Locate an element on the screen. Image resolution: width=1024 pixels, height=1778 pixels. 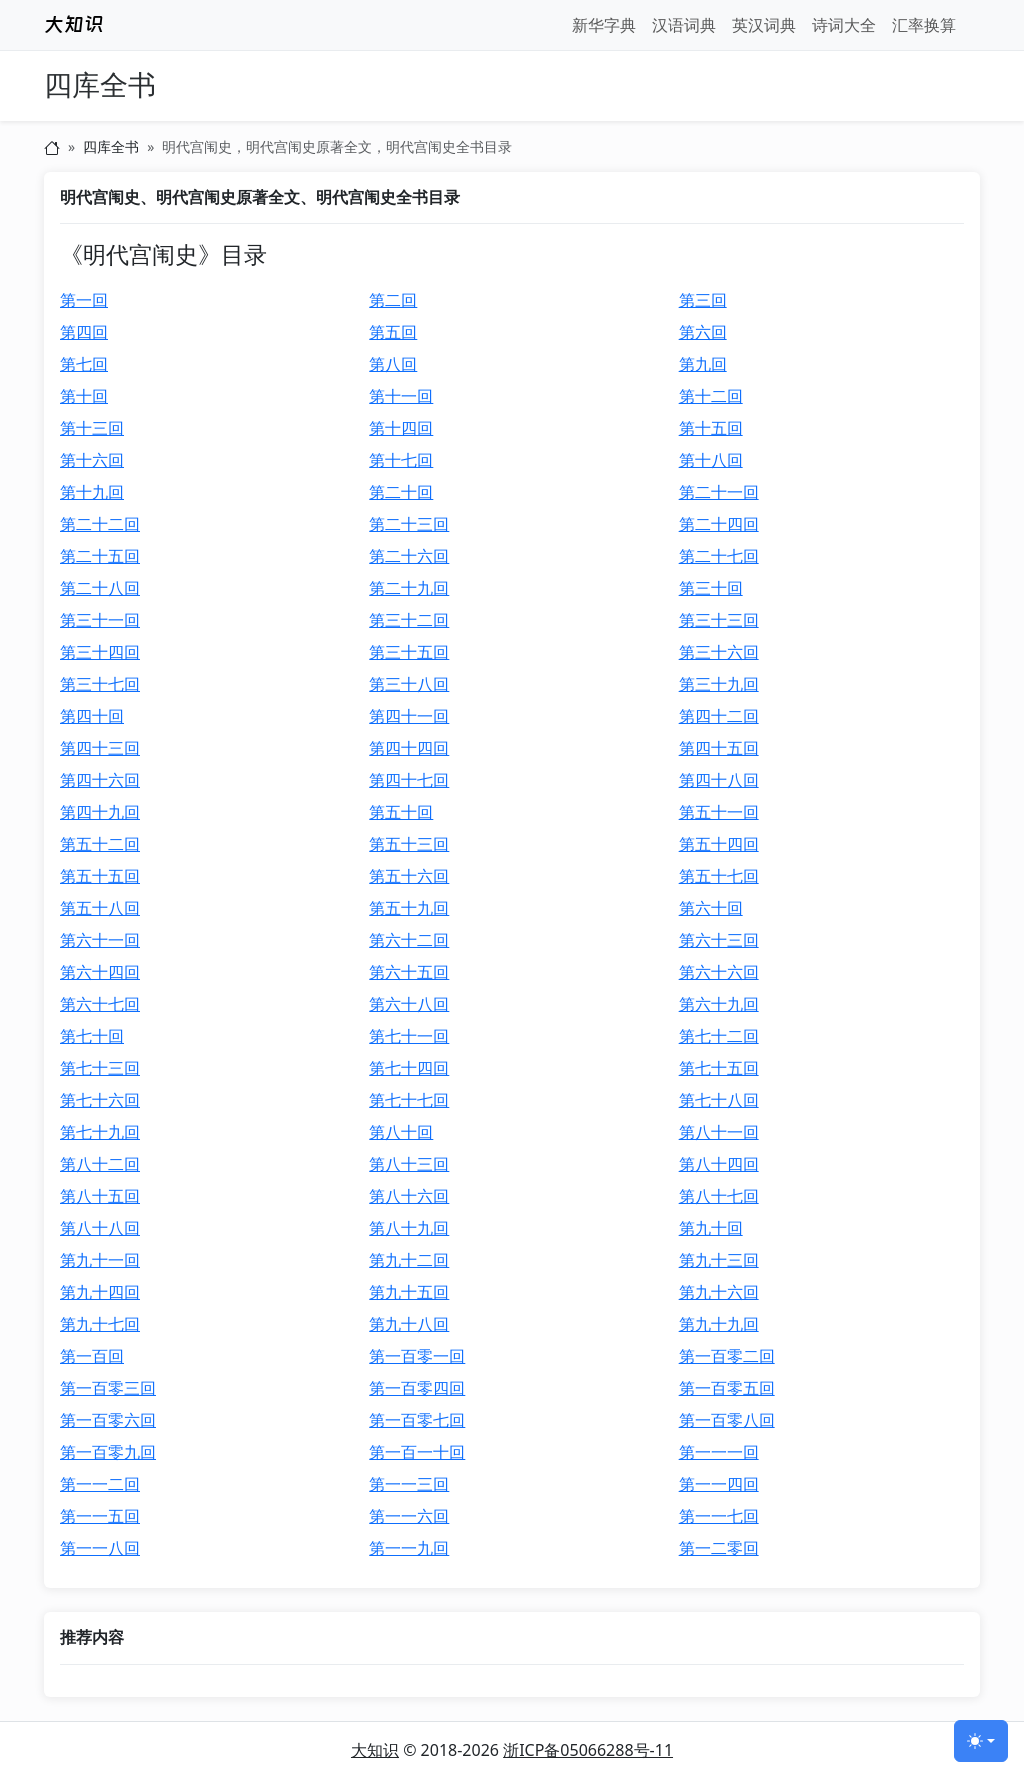
第九十八回 is located at coordinates (409, 1324).